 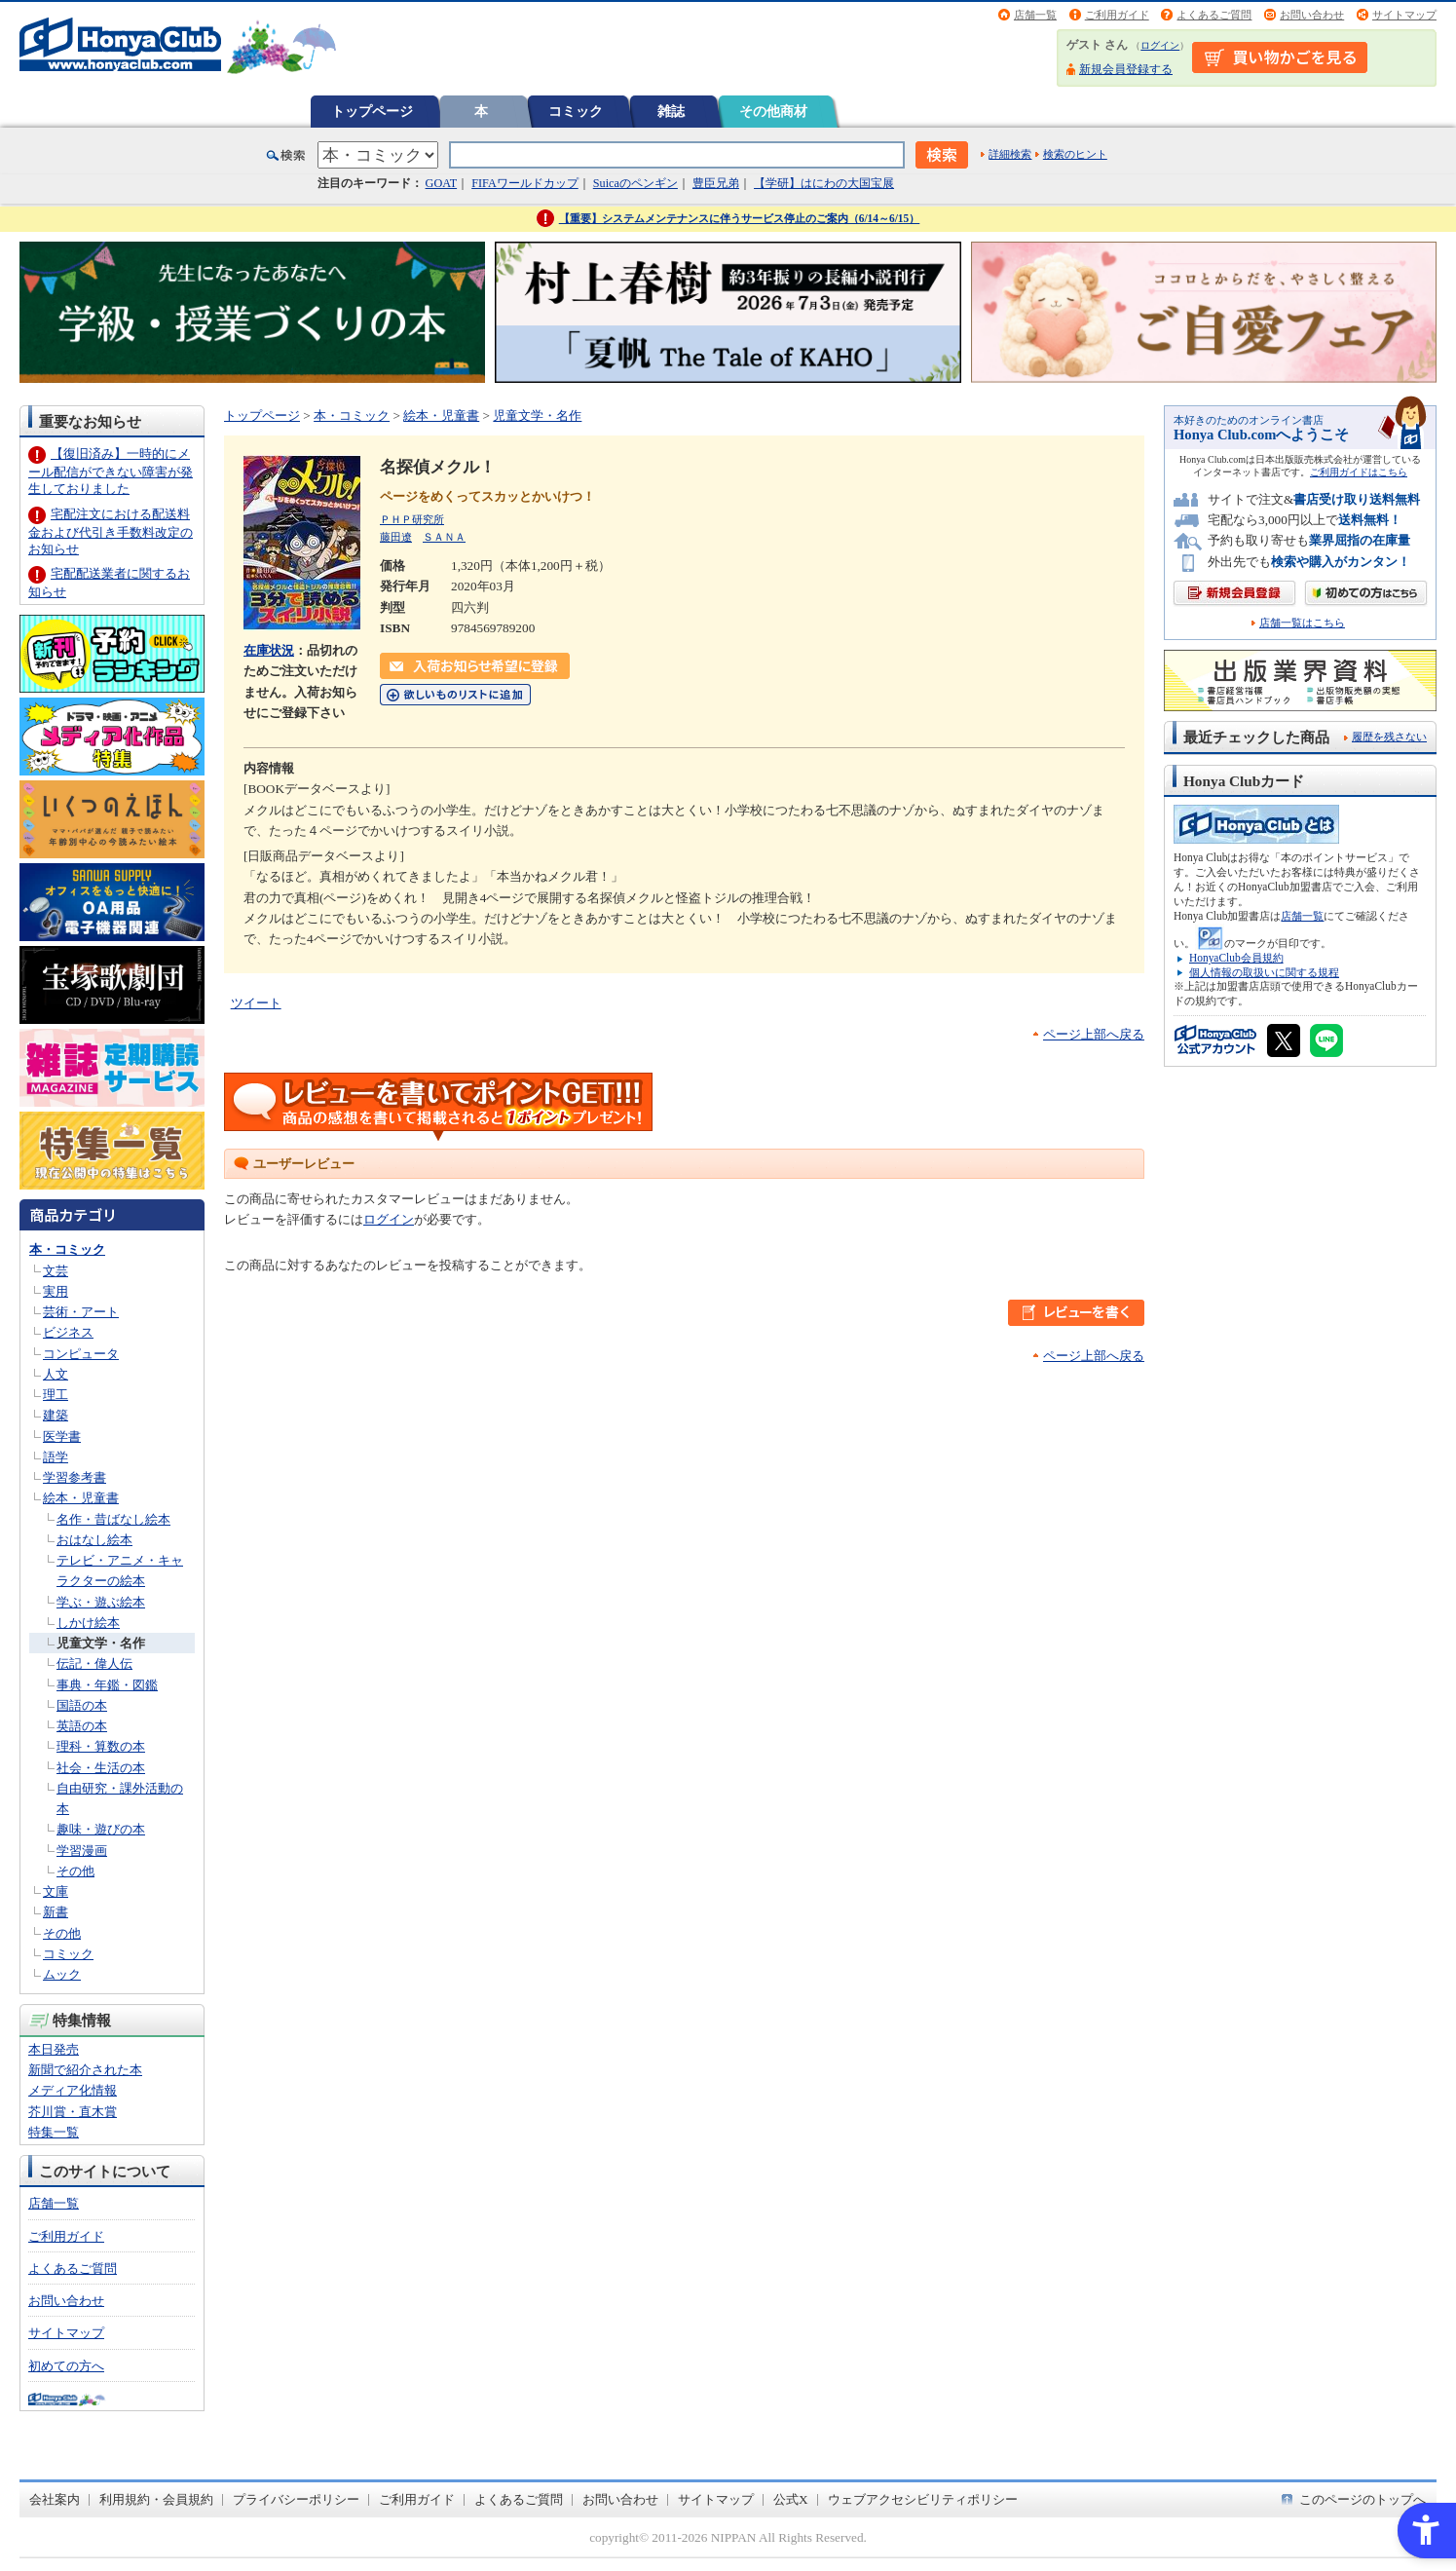 I want to click on 国語の本, so click(x=81, y=1705).